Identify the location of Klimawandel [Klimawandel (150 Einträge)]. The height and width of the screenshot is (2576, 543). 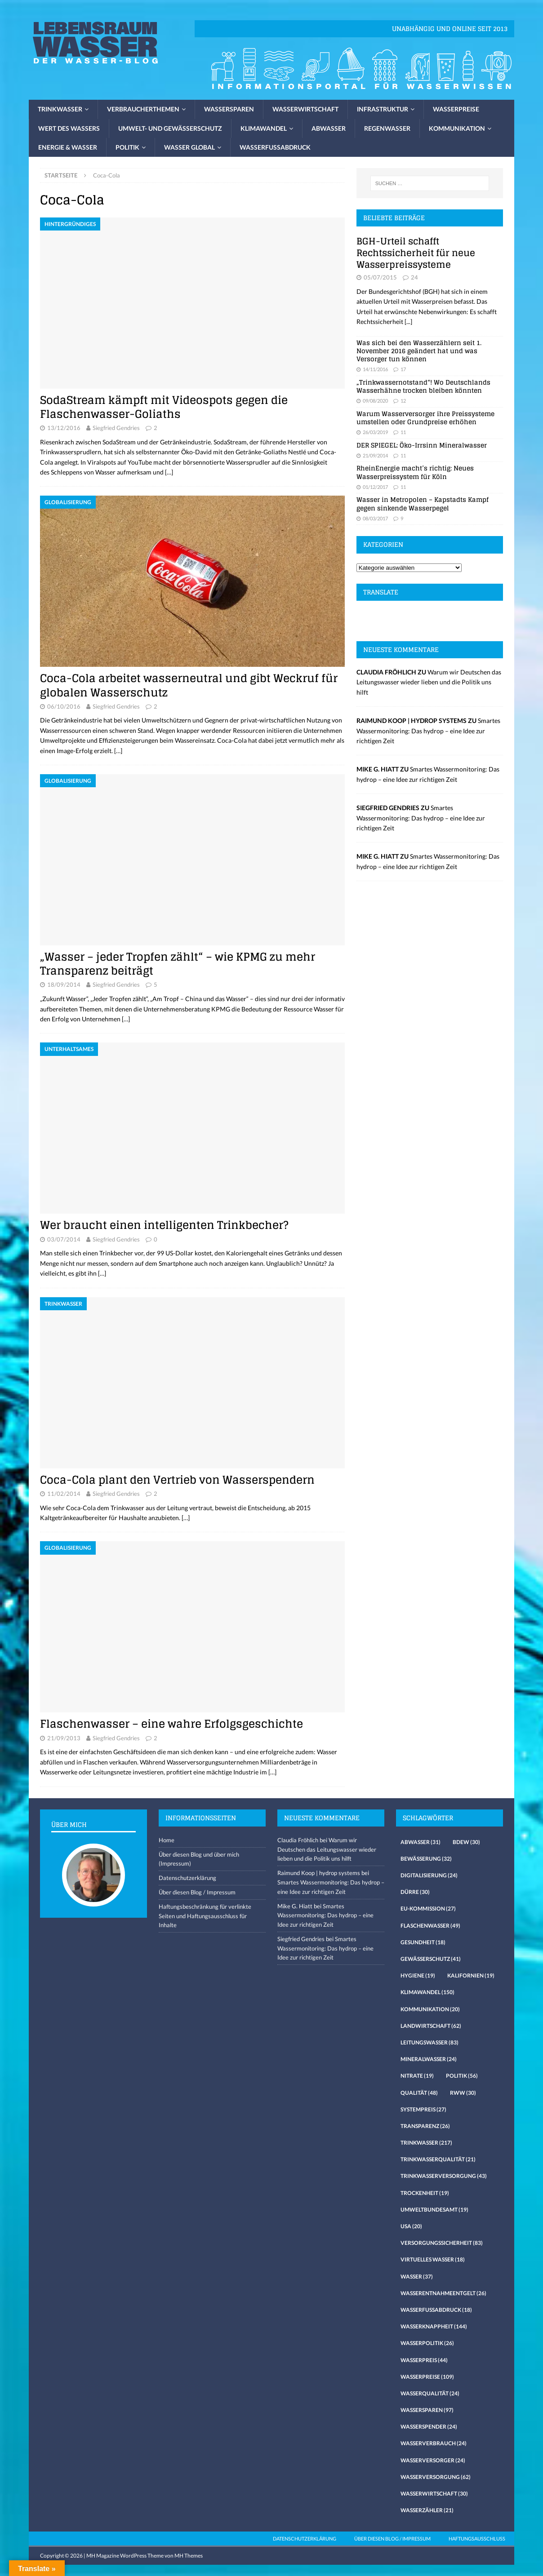
(427, 1992).